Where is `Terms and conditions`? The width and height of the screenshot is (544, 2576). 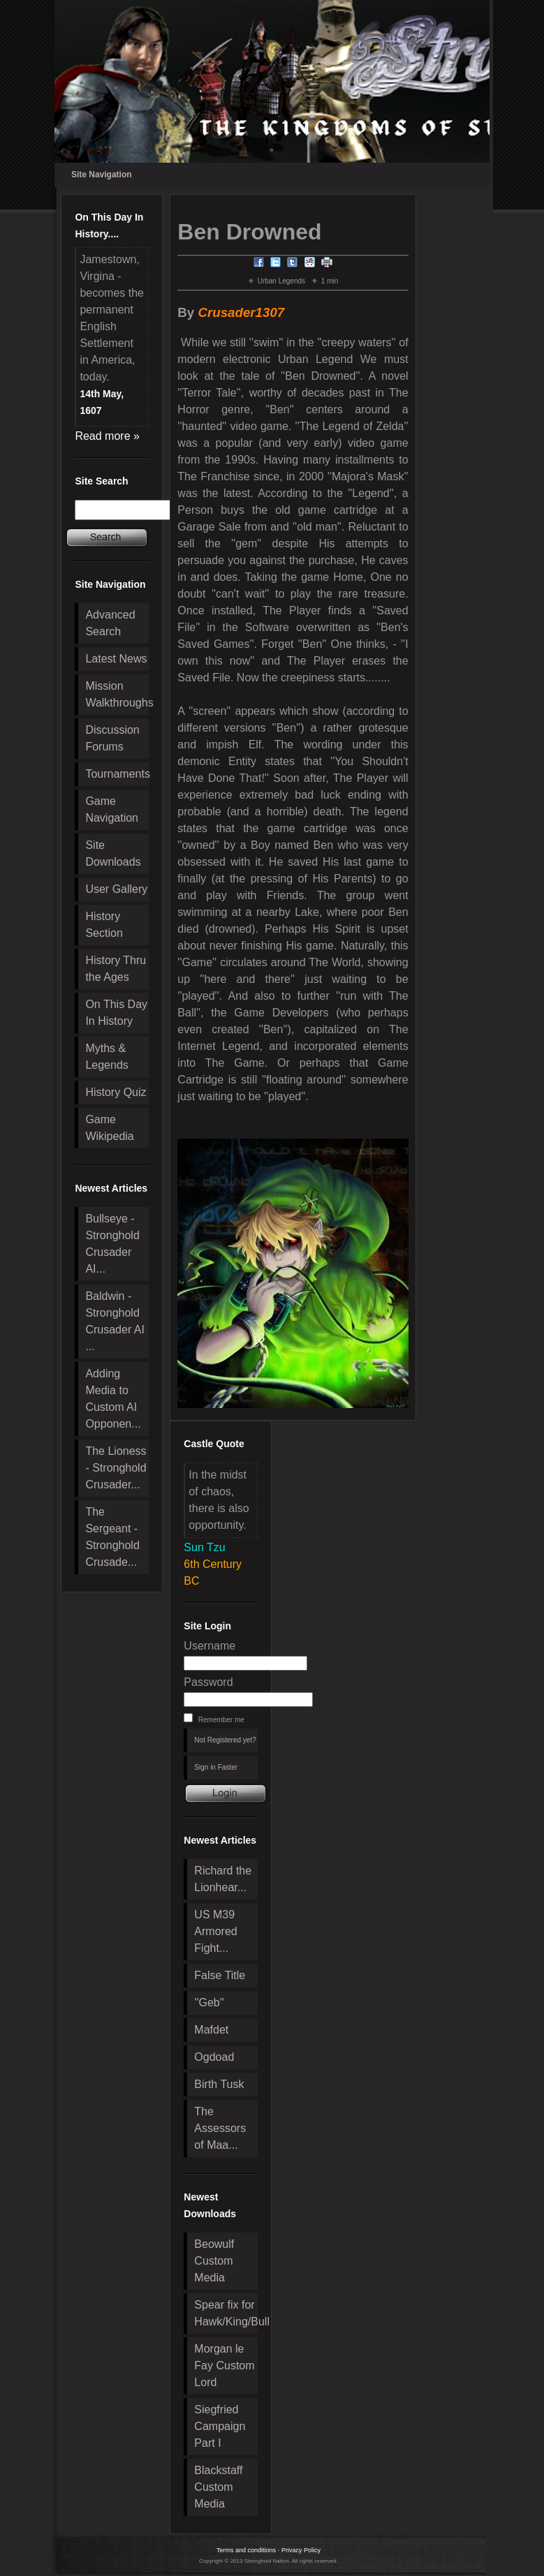 Terms and conditions is located at coordinates (246, 2550).